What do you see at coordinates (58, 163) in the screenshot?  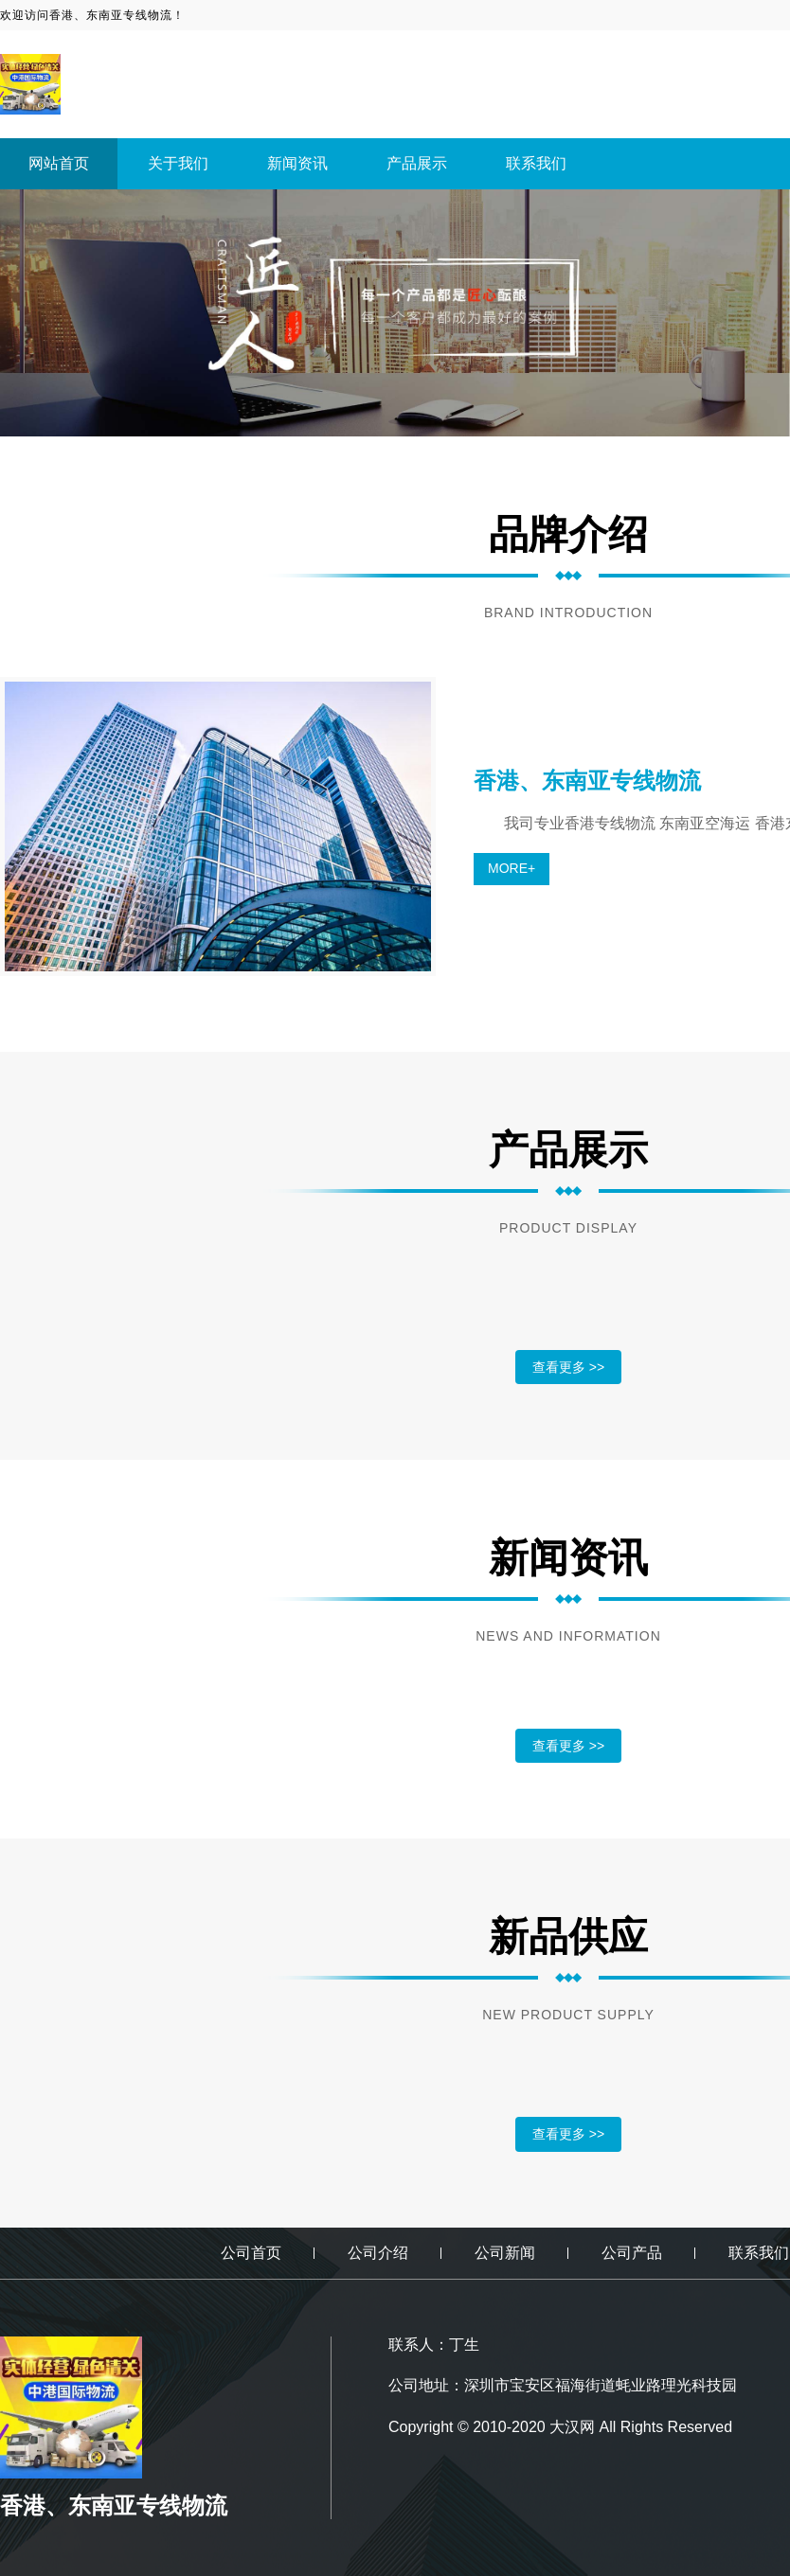 I see `网站首页` at bounding box center [58, 163].